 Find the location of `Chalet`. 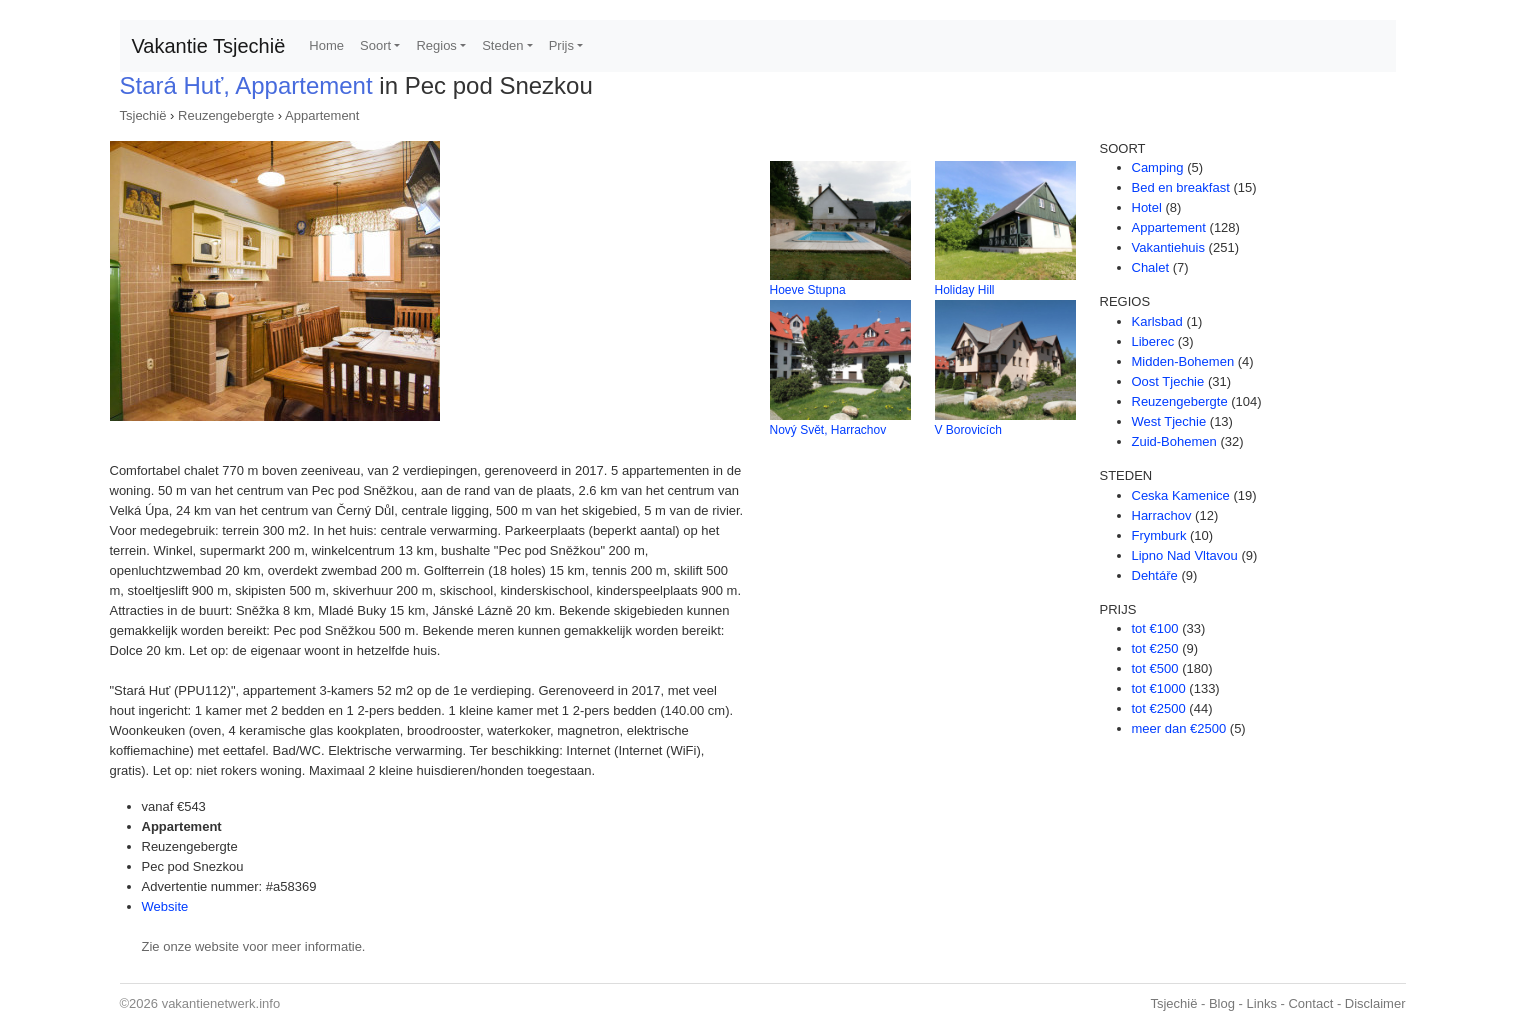

Chalet is located at coordinates (1151, 267).